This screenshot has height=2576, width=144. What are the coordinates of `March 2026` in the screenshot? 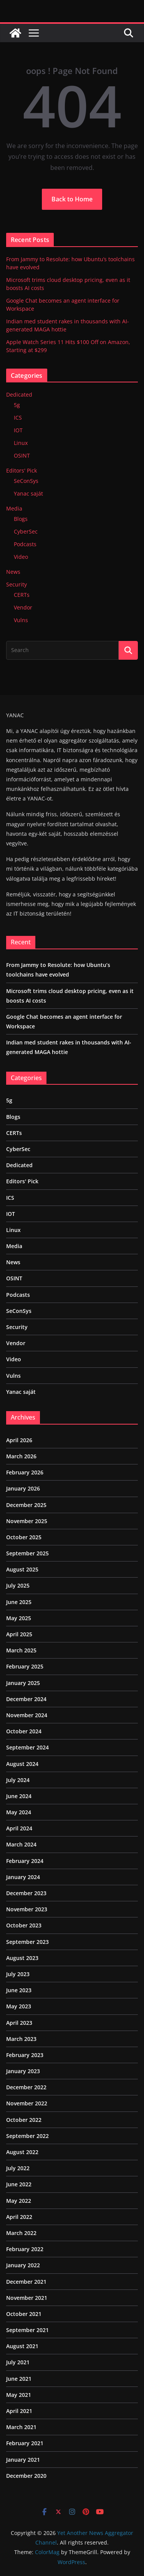 It's located at (21, 1456).